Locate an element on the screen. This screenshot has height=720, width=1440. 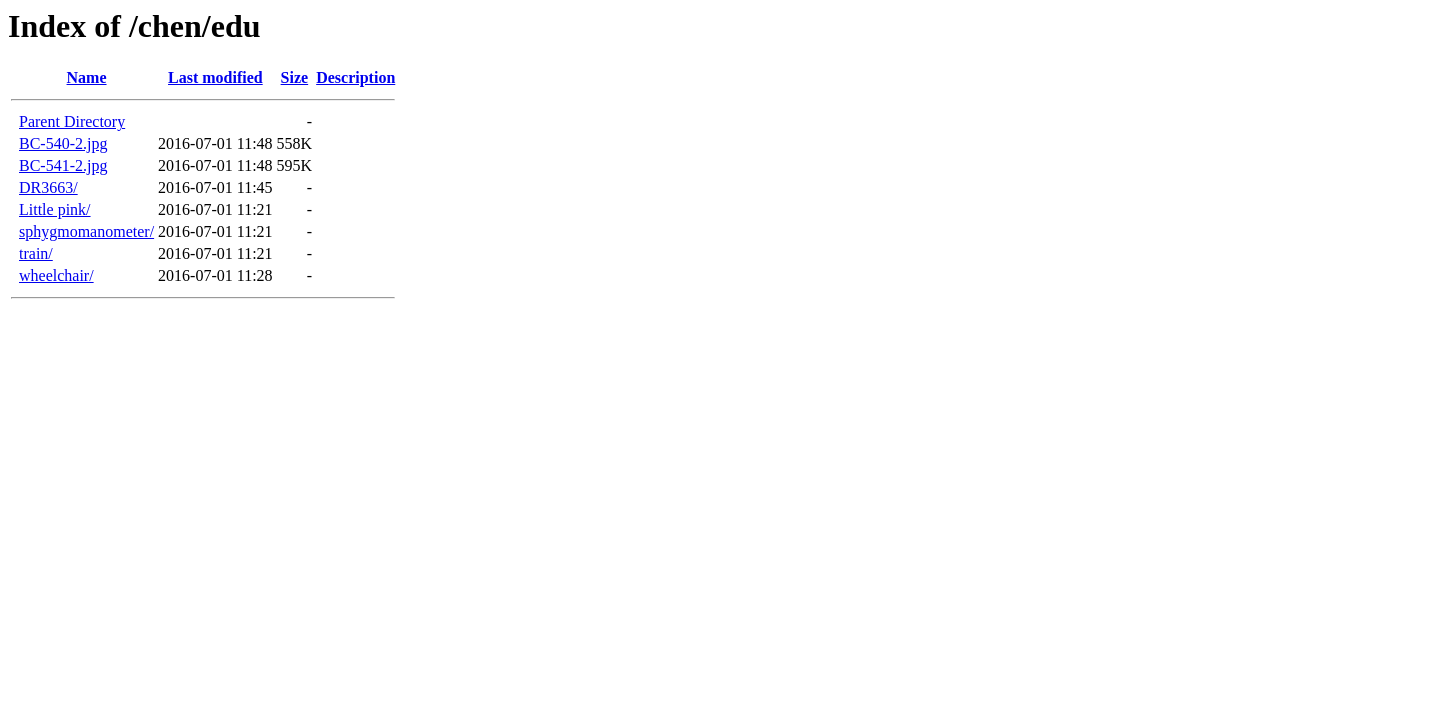
train/ is located at coordinates (36, 253).